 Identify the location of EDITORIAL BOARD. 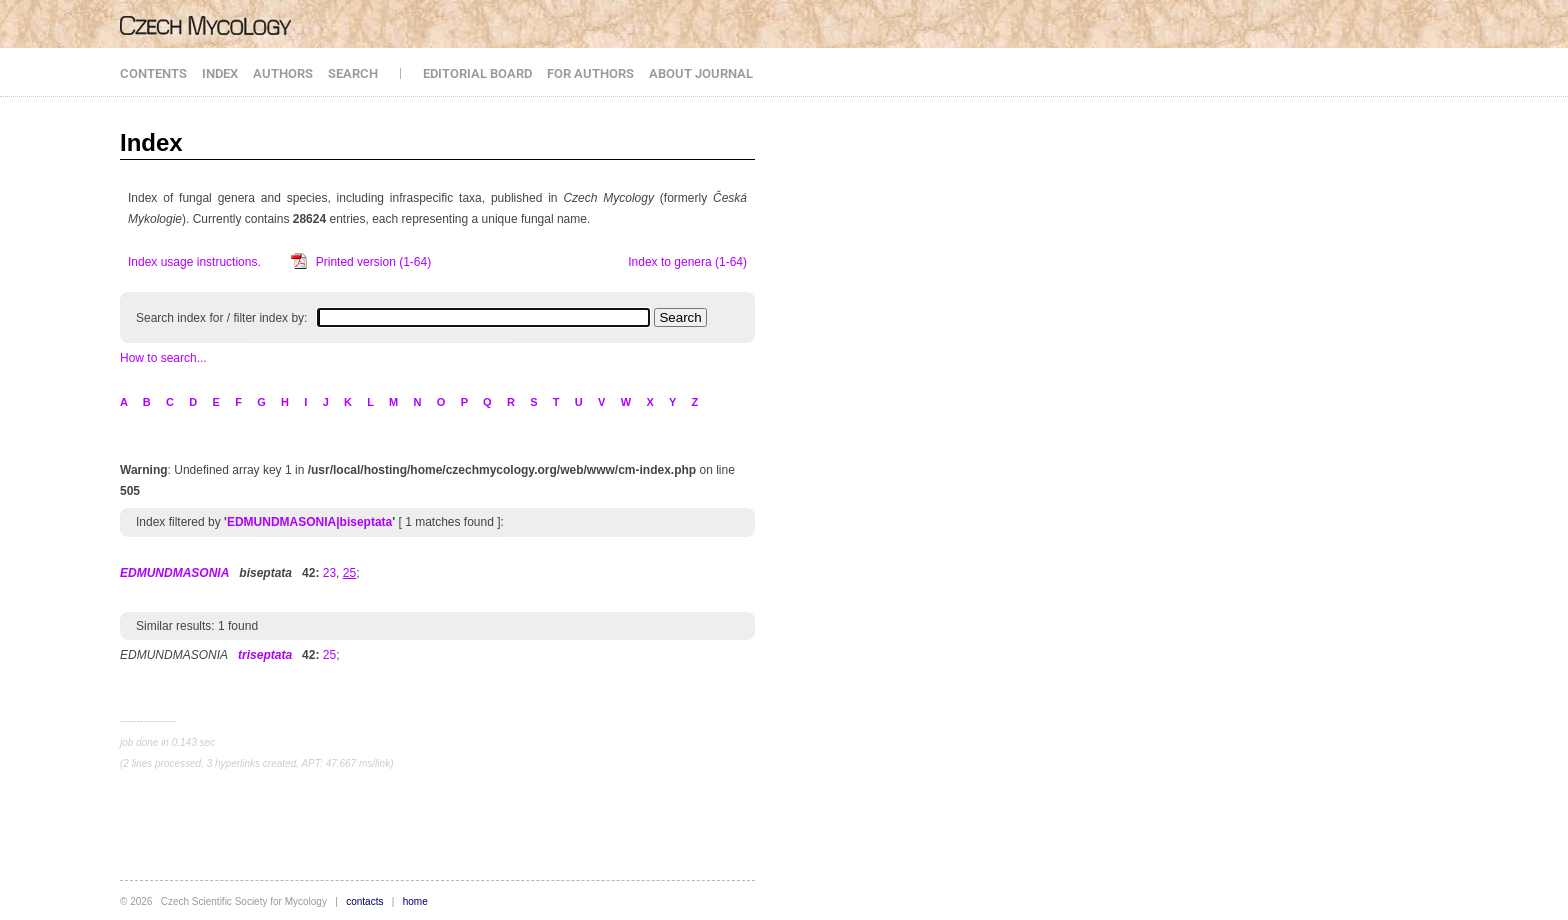
(477, 73).